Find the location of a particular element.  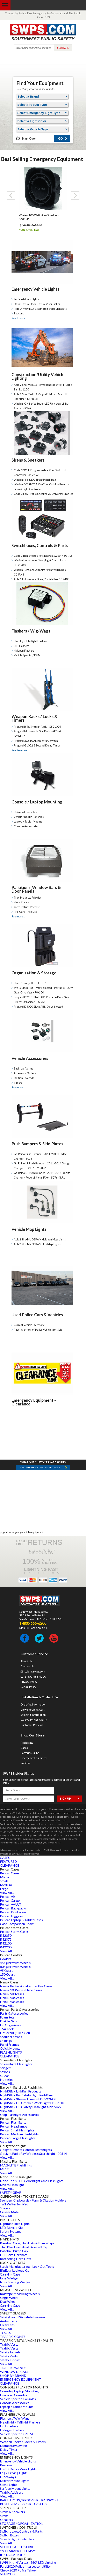

TOOLS is located at coordinates (5, 2333).